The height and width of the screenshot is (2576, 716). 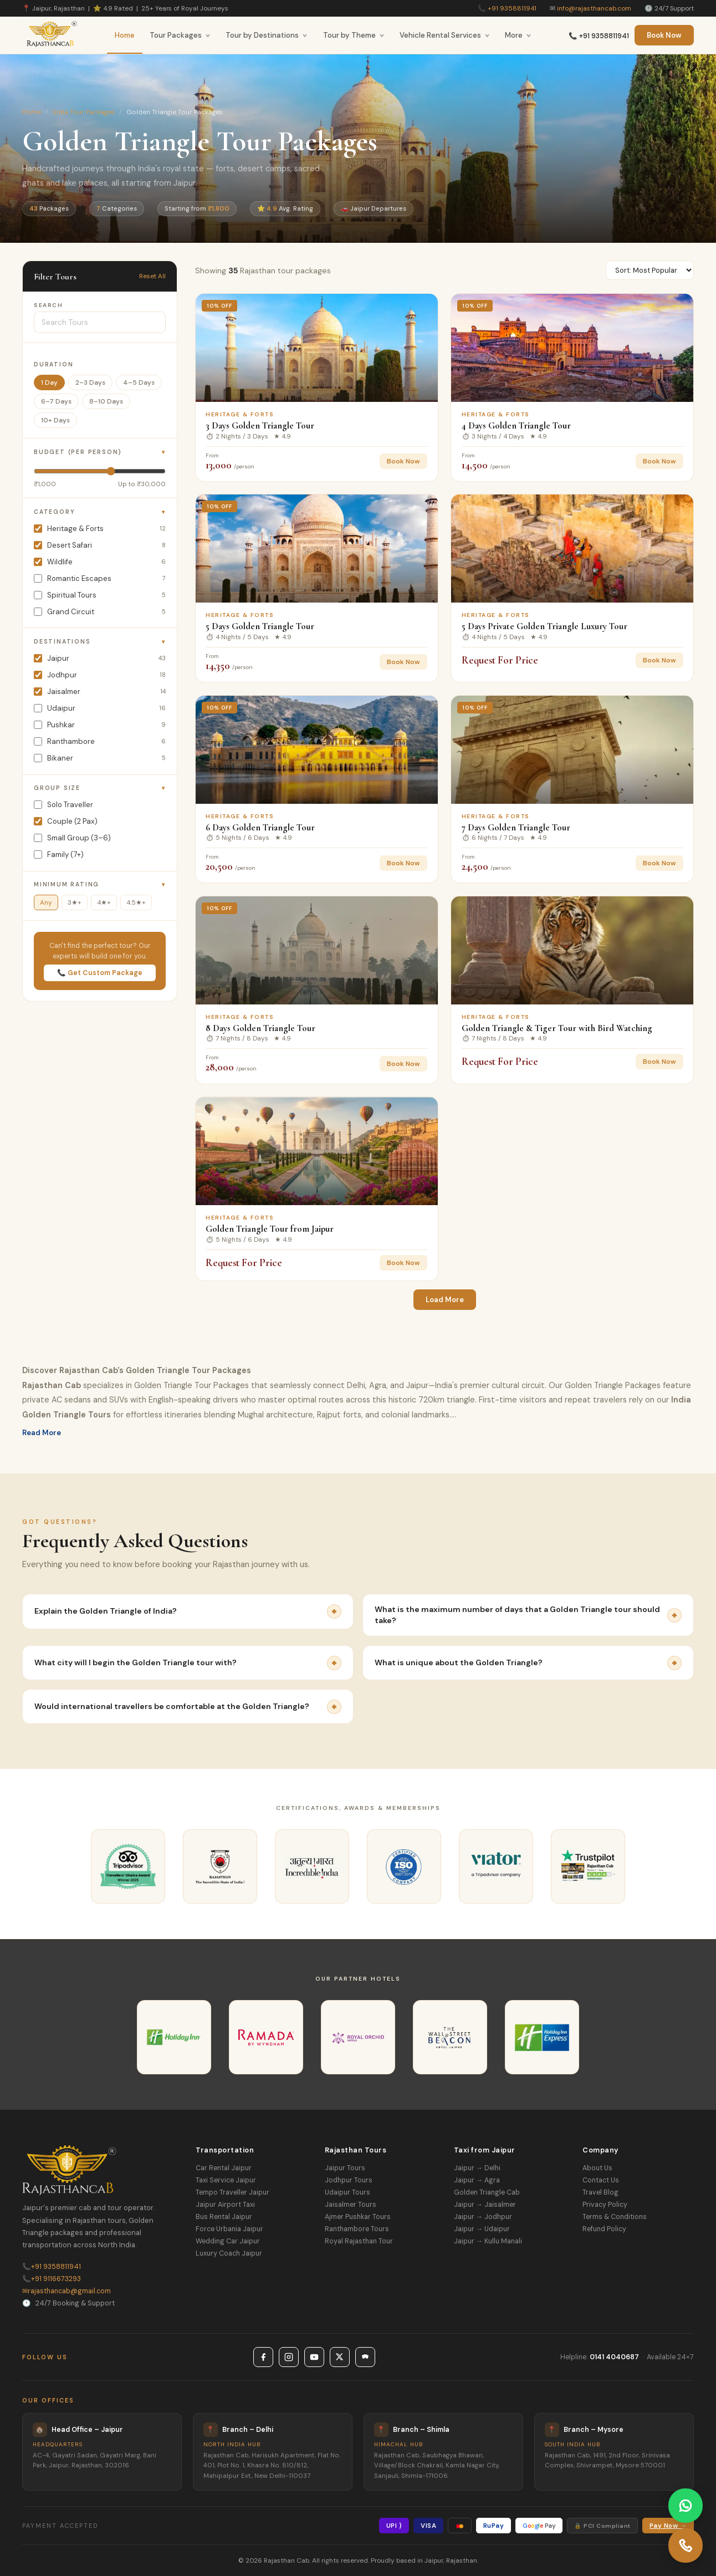 I want to click on Terms & Conditions, so click(x=614, y=2216).